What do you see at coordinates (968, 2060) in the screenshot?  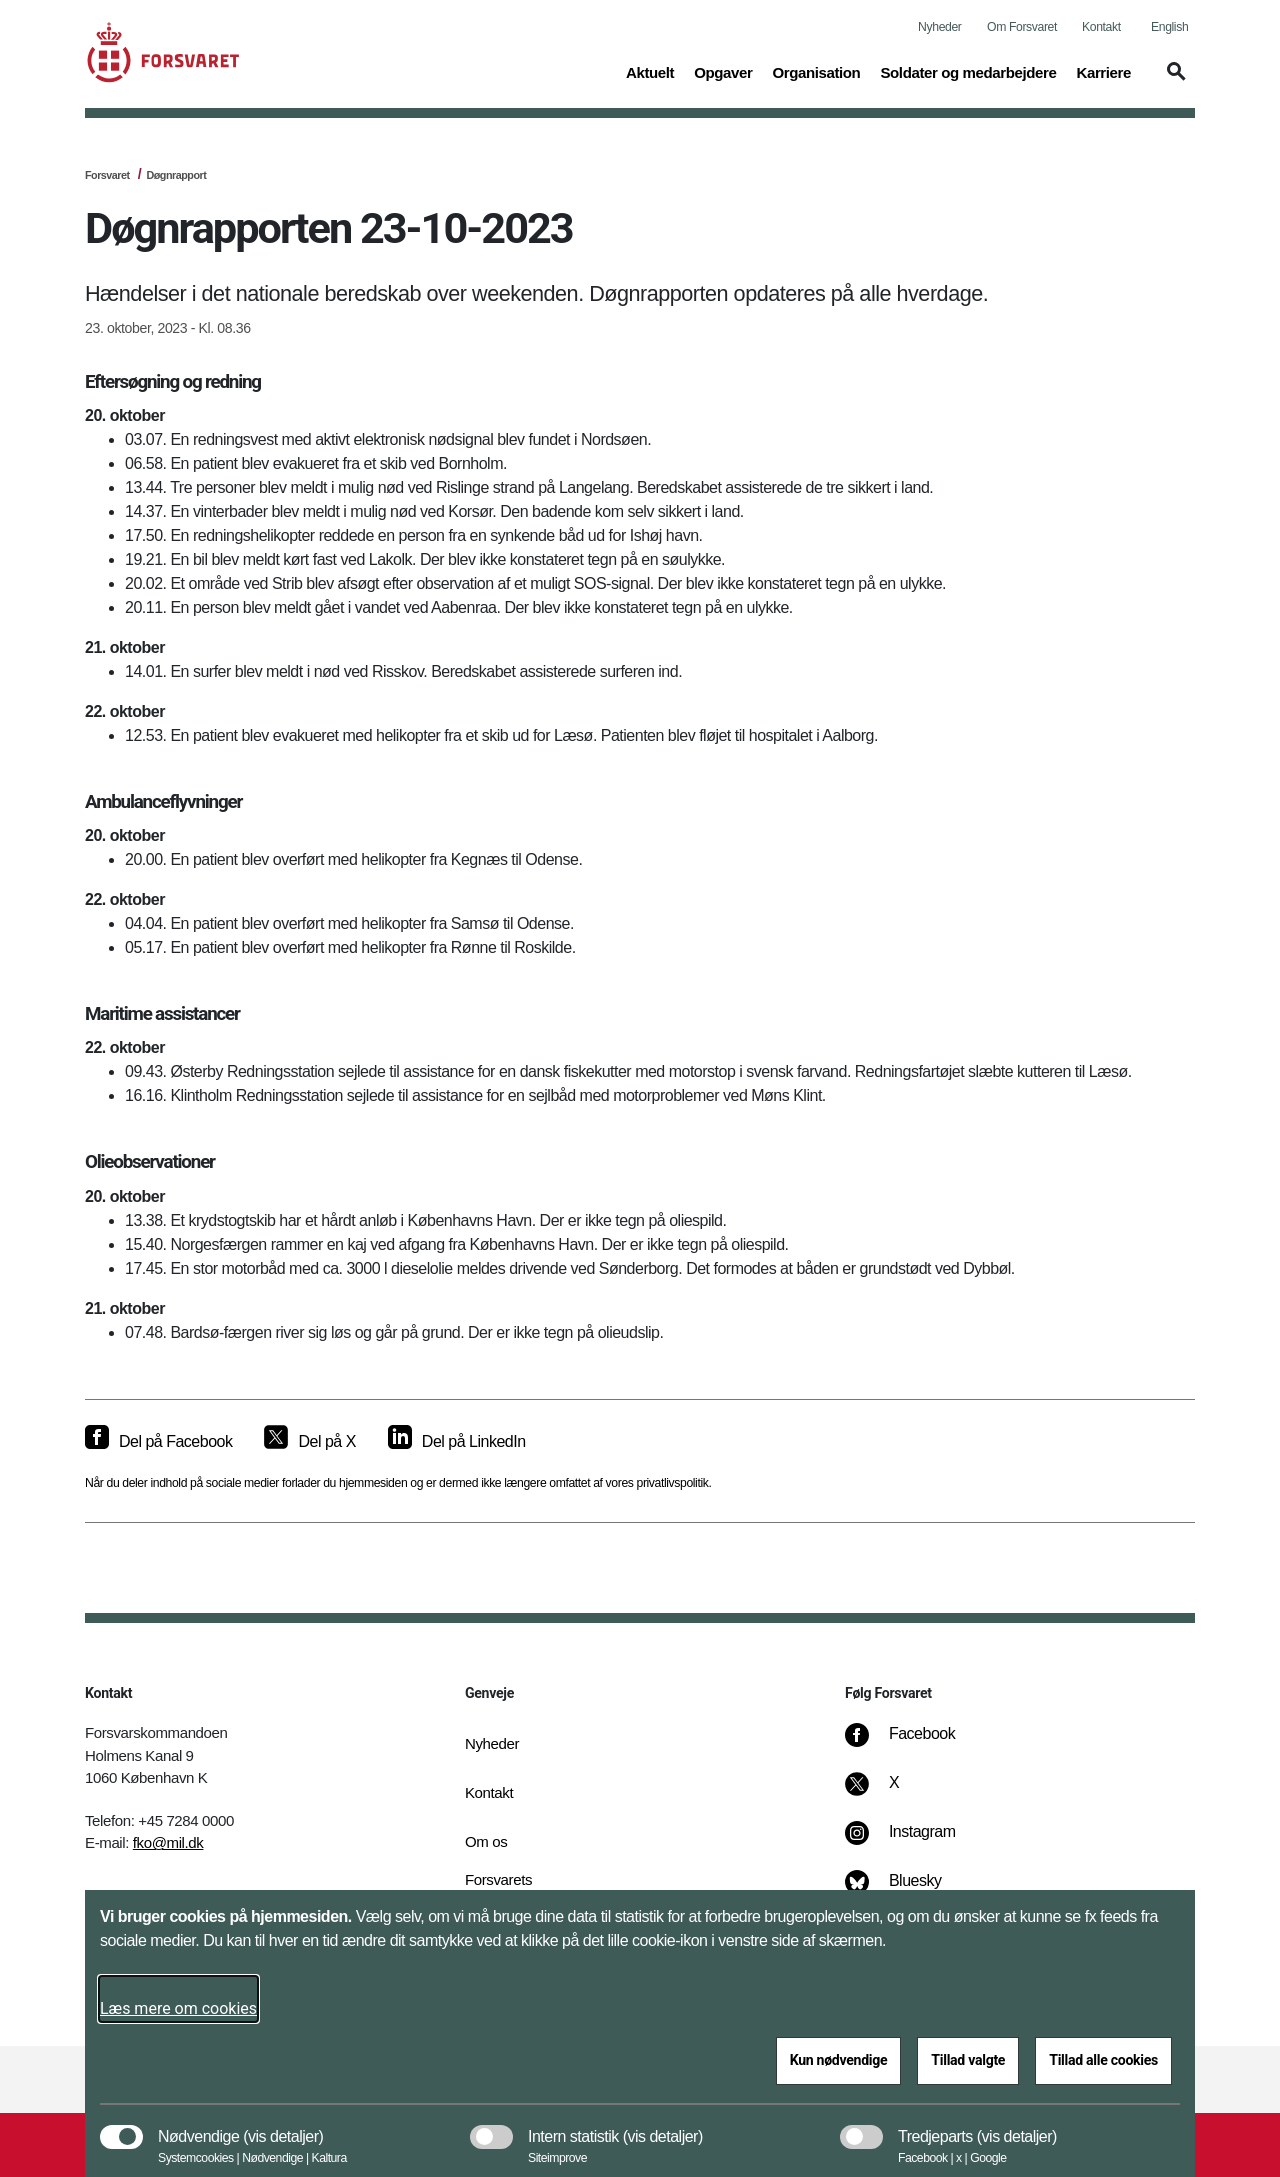 I see `Tillad valgte` at bounding box center [968, 2060].